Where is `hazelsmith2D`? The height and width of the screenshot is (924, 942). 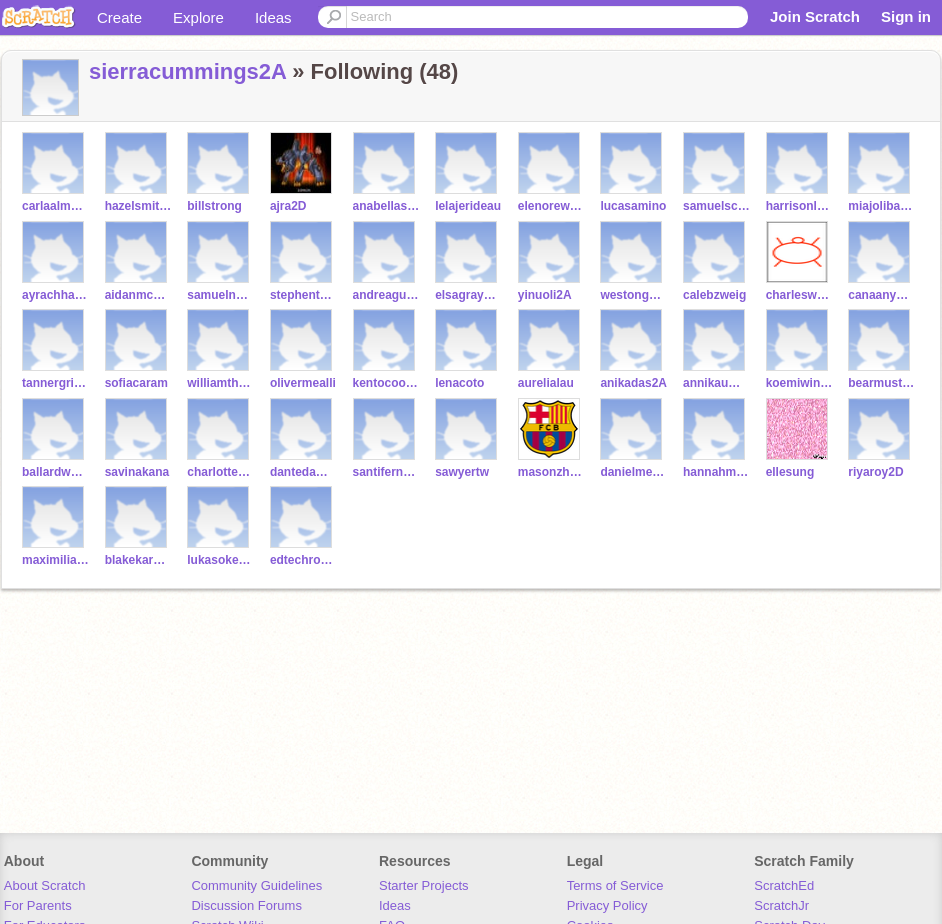 hazelsmith2D is located at coordinates (138, 206).